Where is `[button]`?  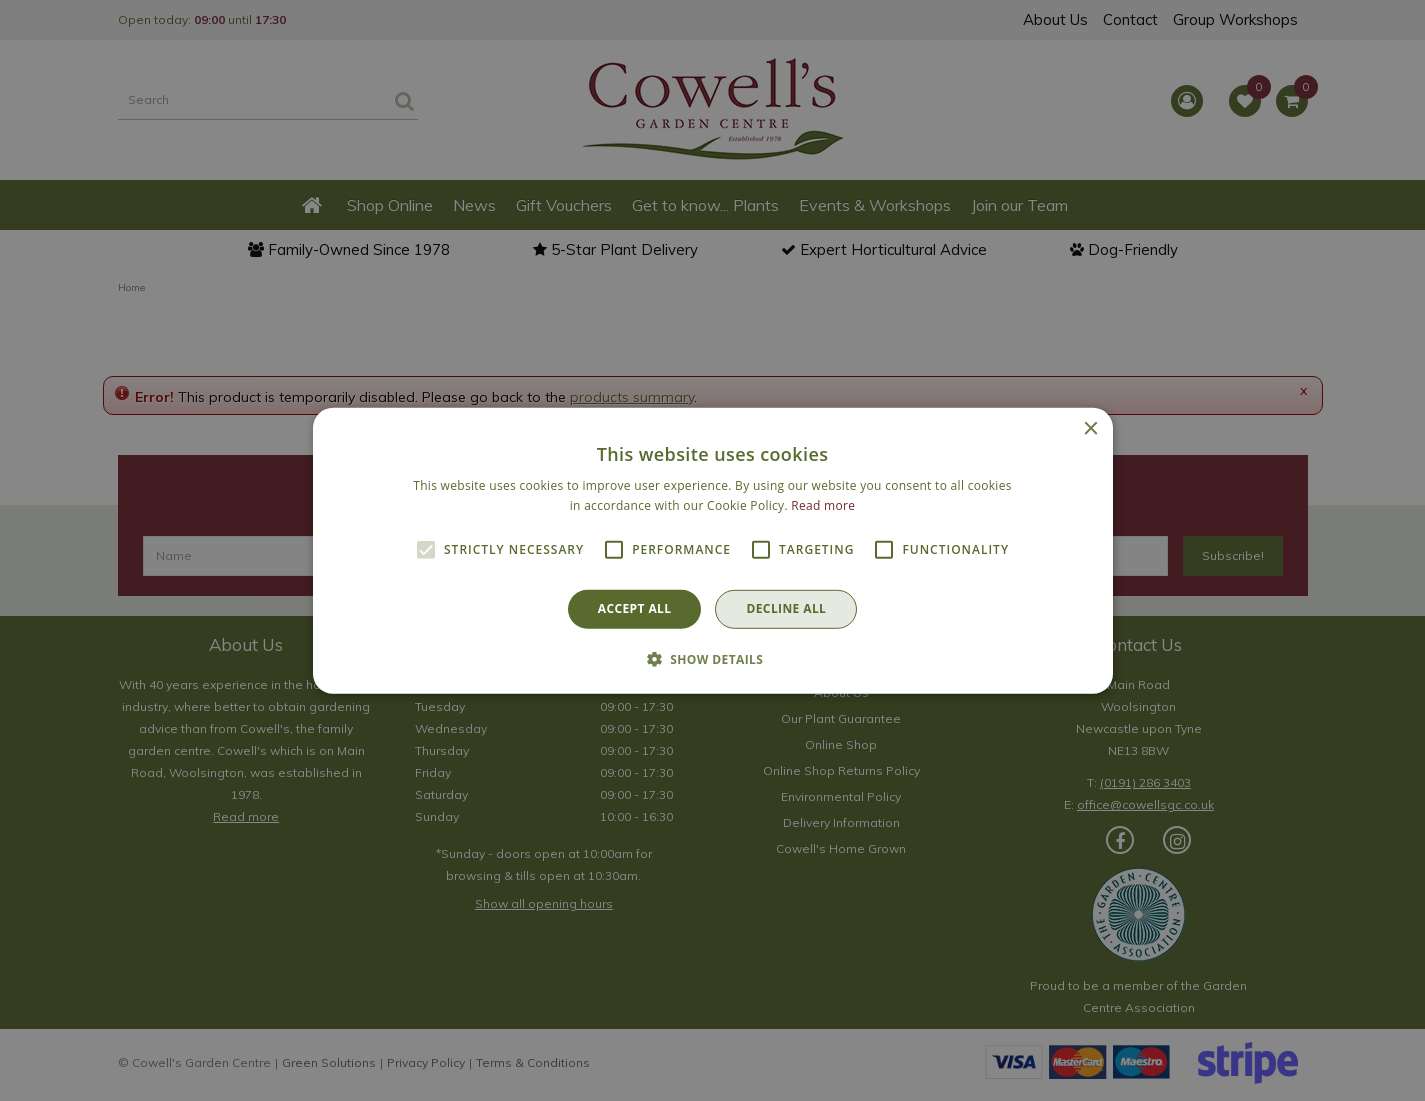 [button] is located at coordinates (713, 659).